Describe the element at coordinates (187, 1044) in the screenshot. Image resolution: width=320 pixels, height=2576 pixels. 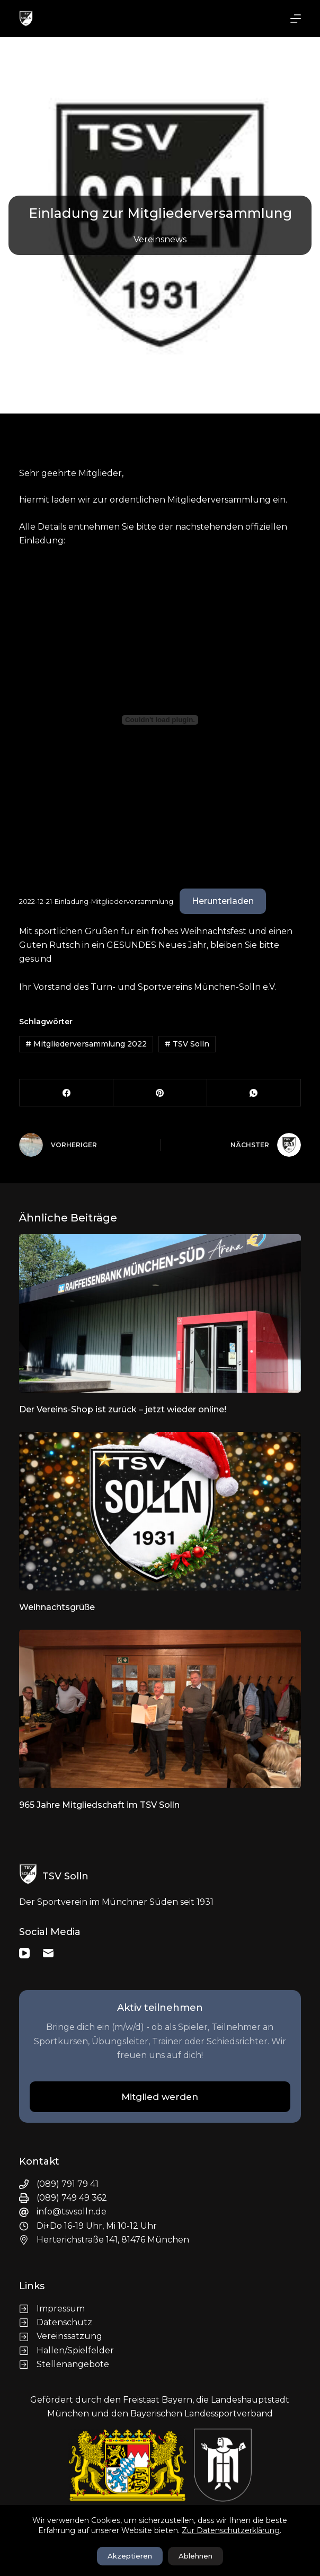
I see `TSV Solln` at that location.